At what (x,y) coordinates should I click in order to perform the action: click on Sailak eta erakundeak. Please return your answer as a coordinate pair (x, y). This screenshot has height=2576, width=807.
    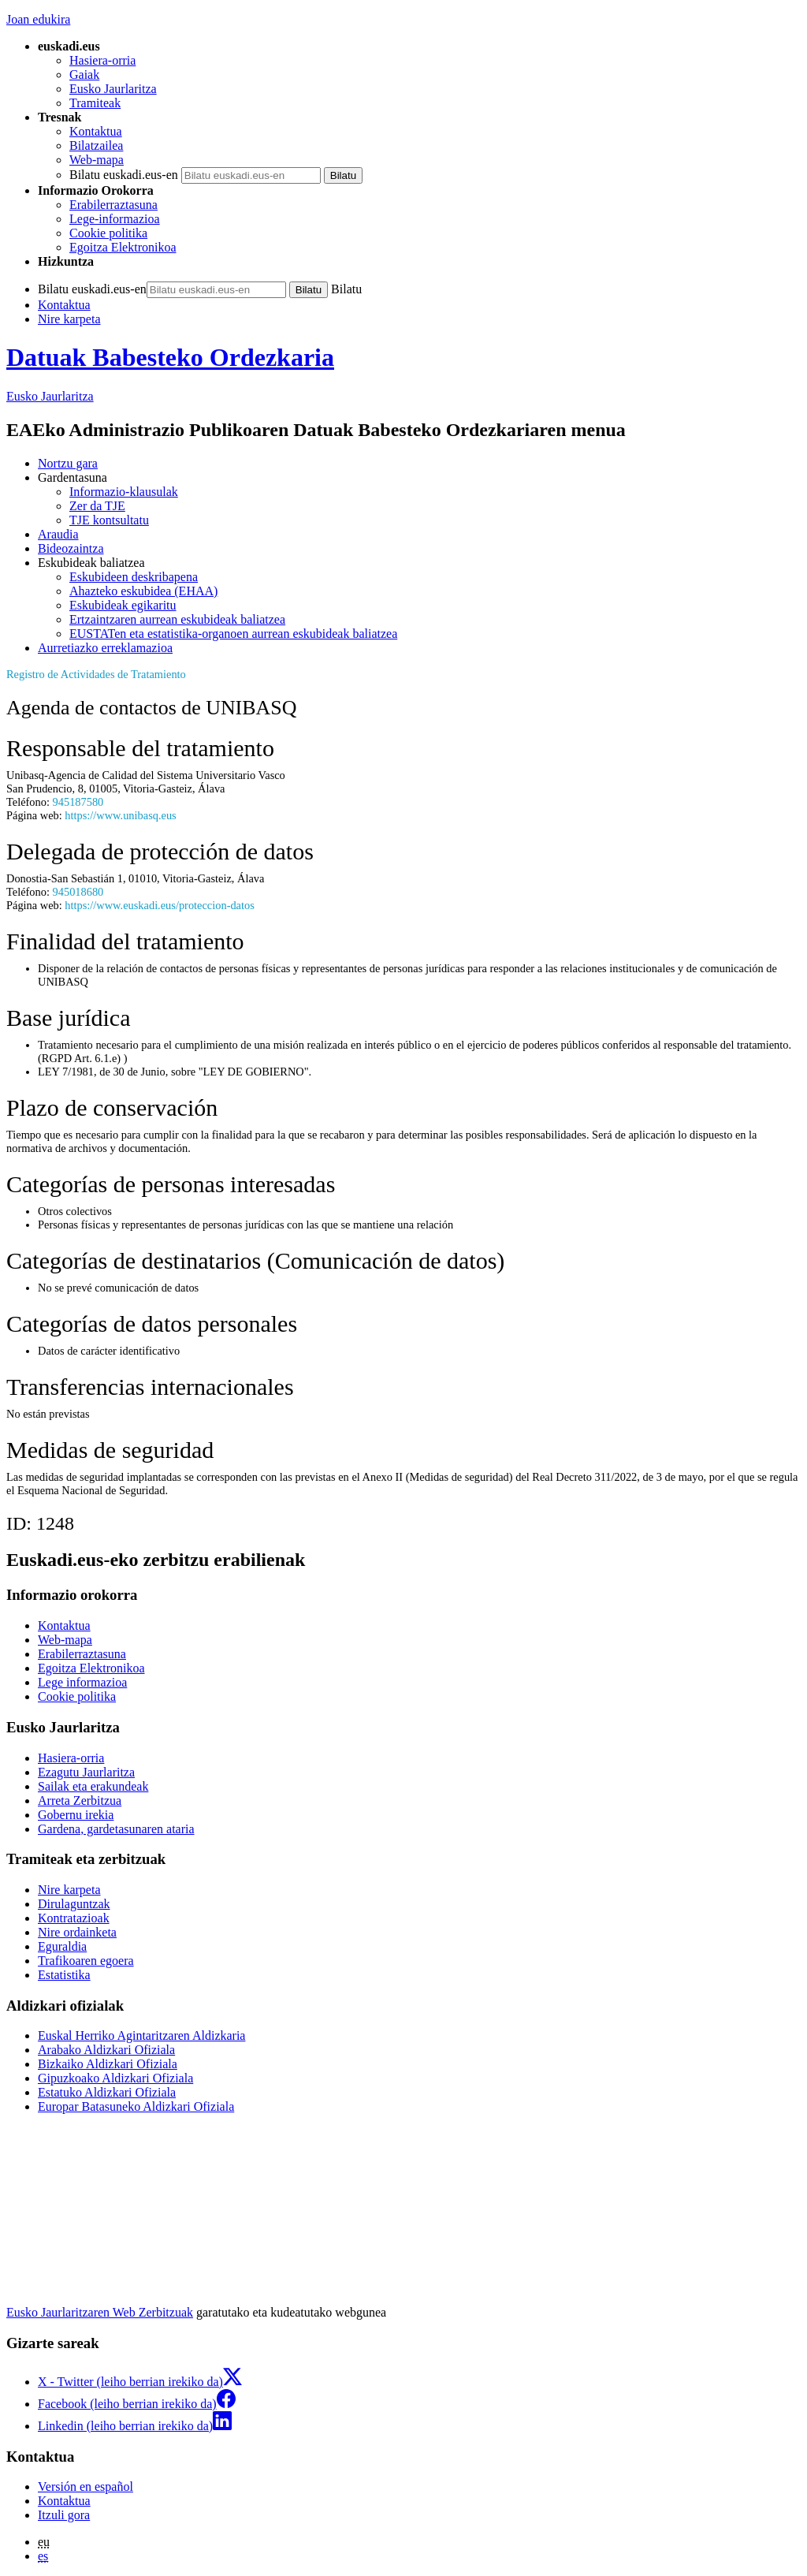
    Looking at the image, I should click on (93, 1786).